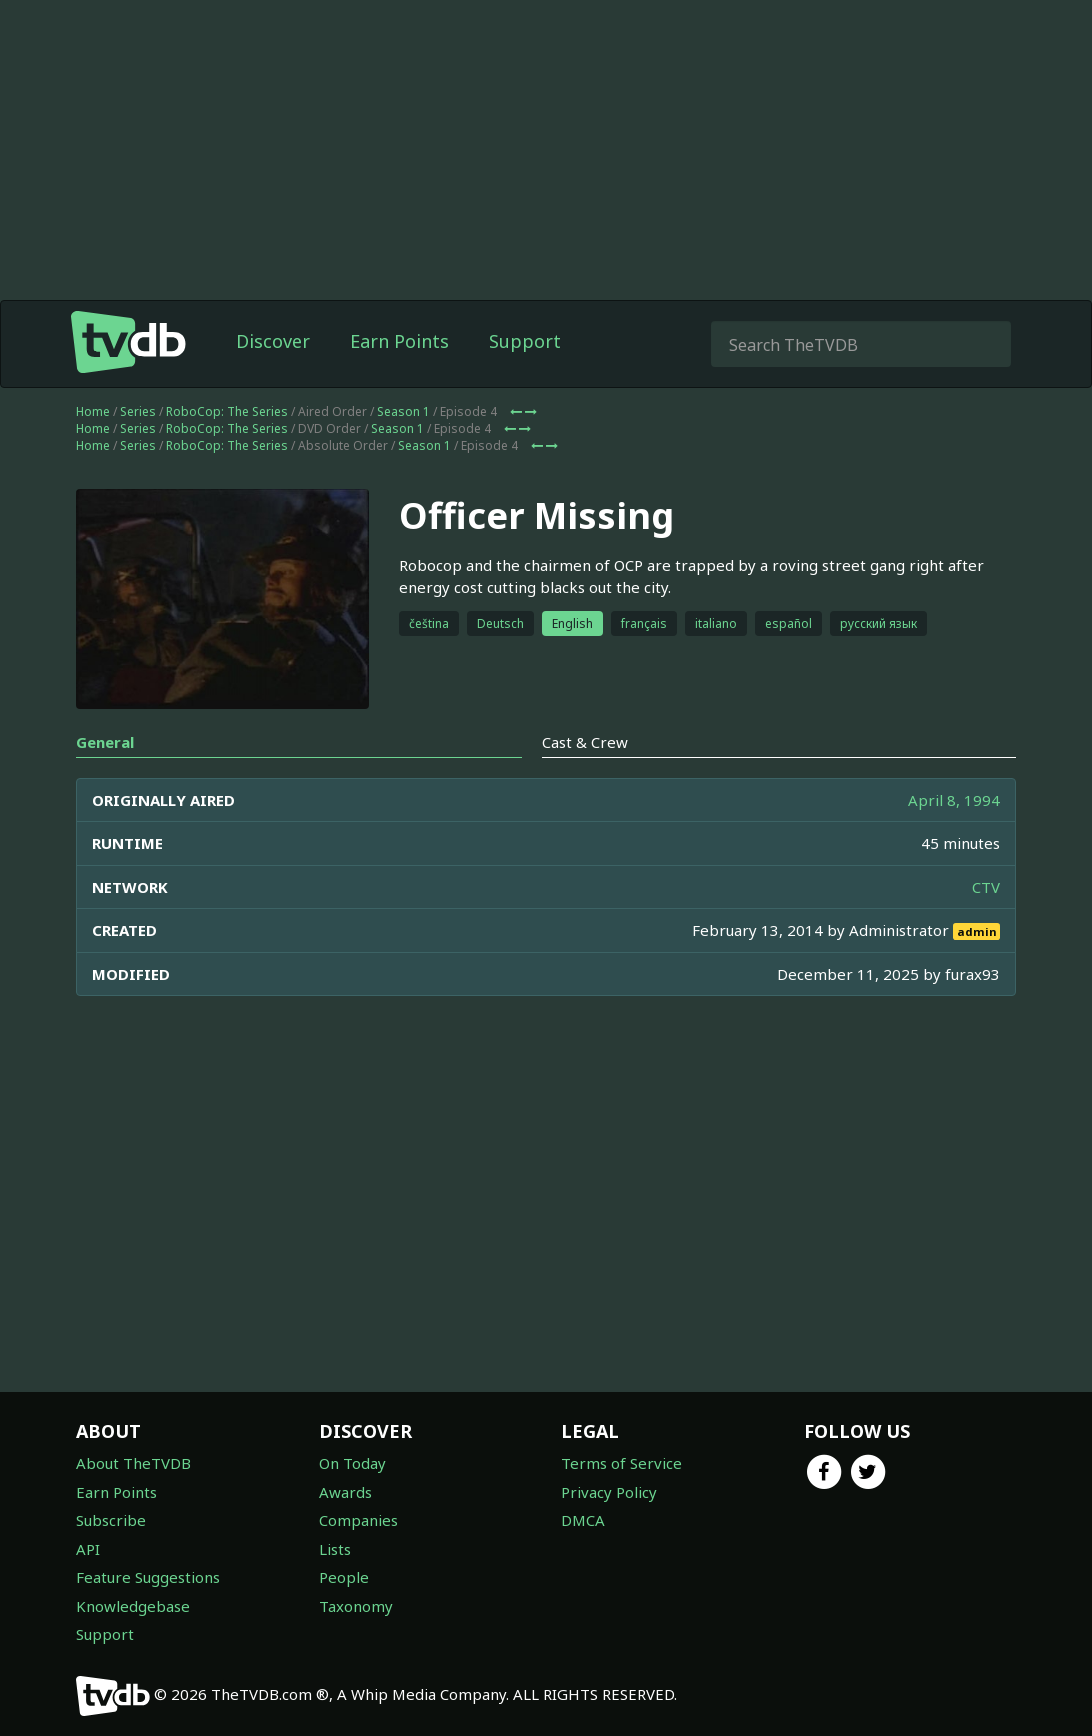  Describe the element at coordinates (358, 1520) in the screenshot. I see `Companies` at that location.